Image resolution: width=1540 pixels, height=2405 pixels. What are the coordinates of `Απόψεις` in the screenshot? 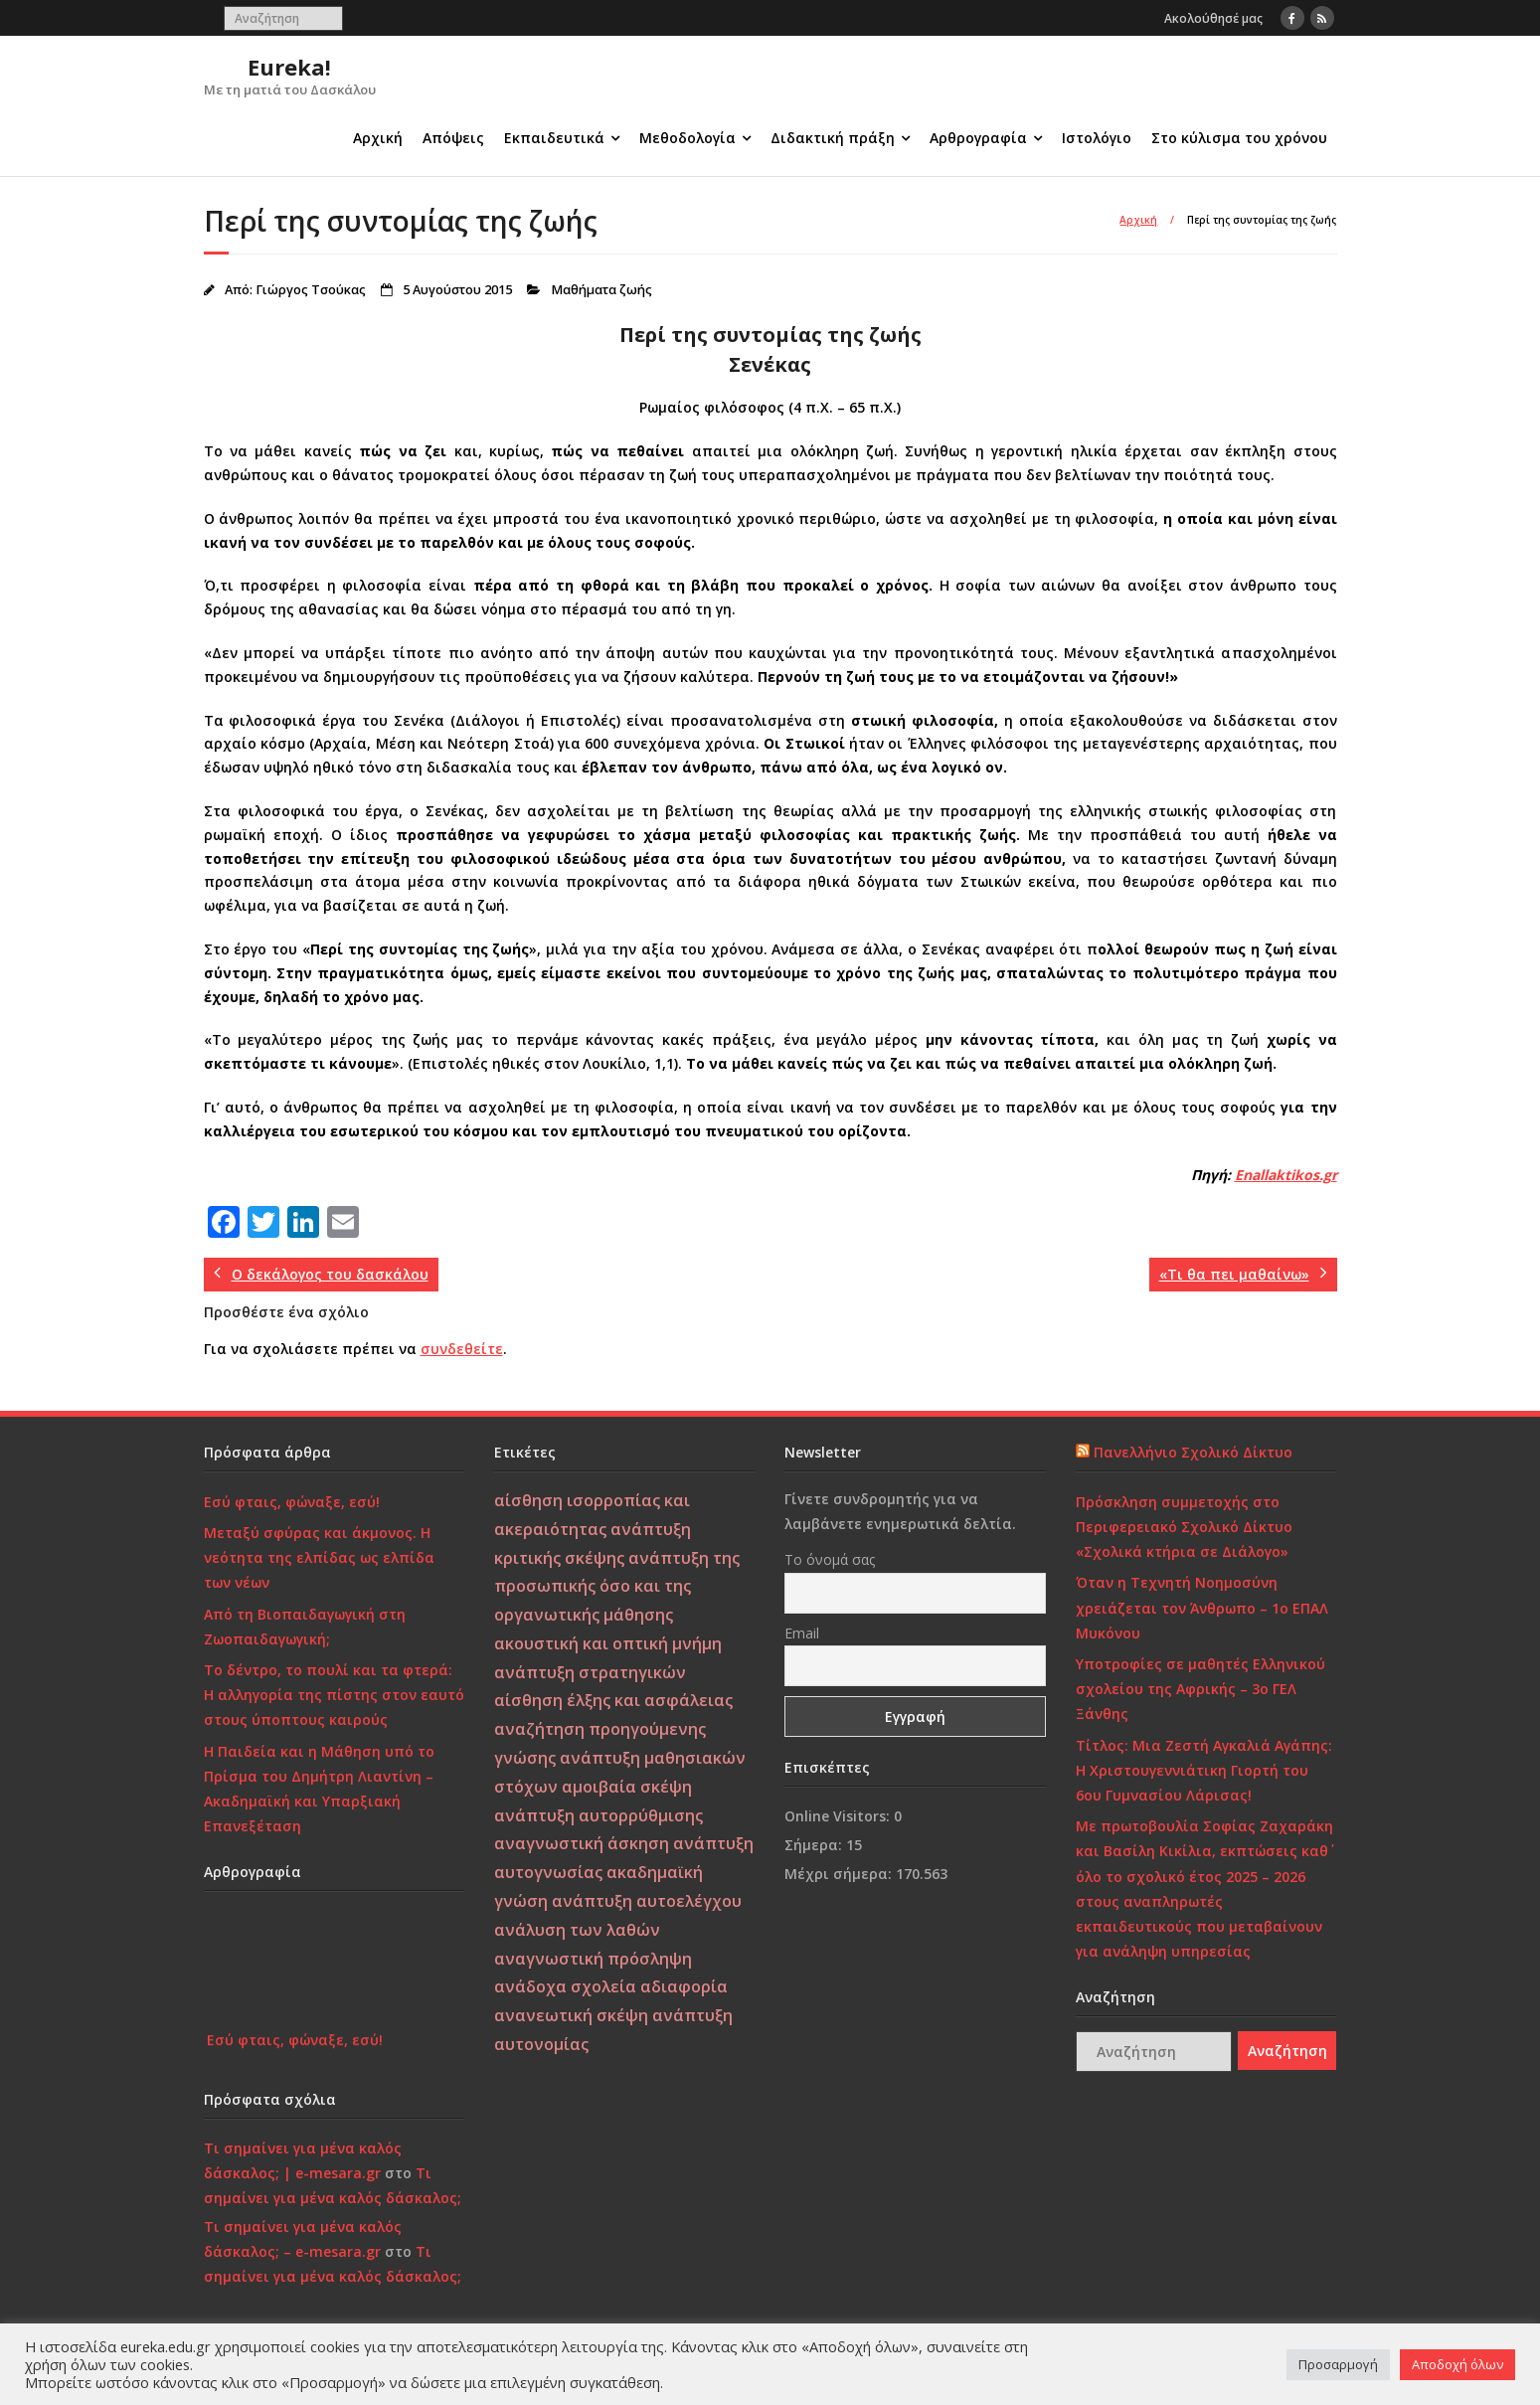 It's located at (453, 137).